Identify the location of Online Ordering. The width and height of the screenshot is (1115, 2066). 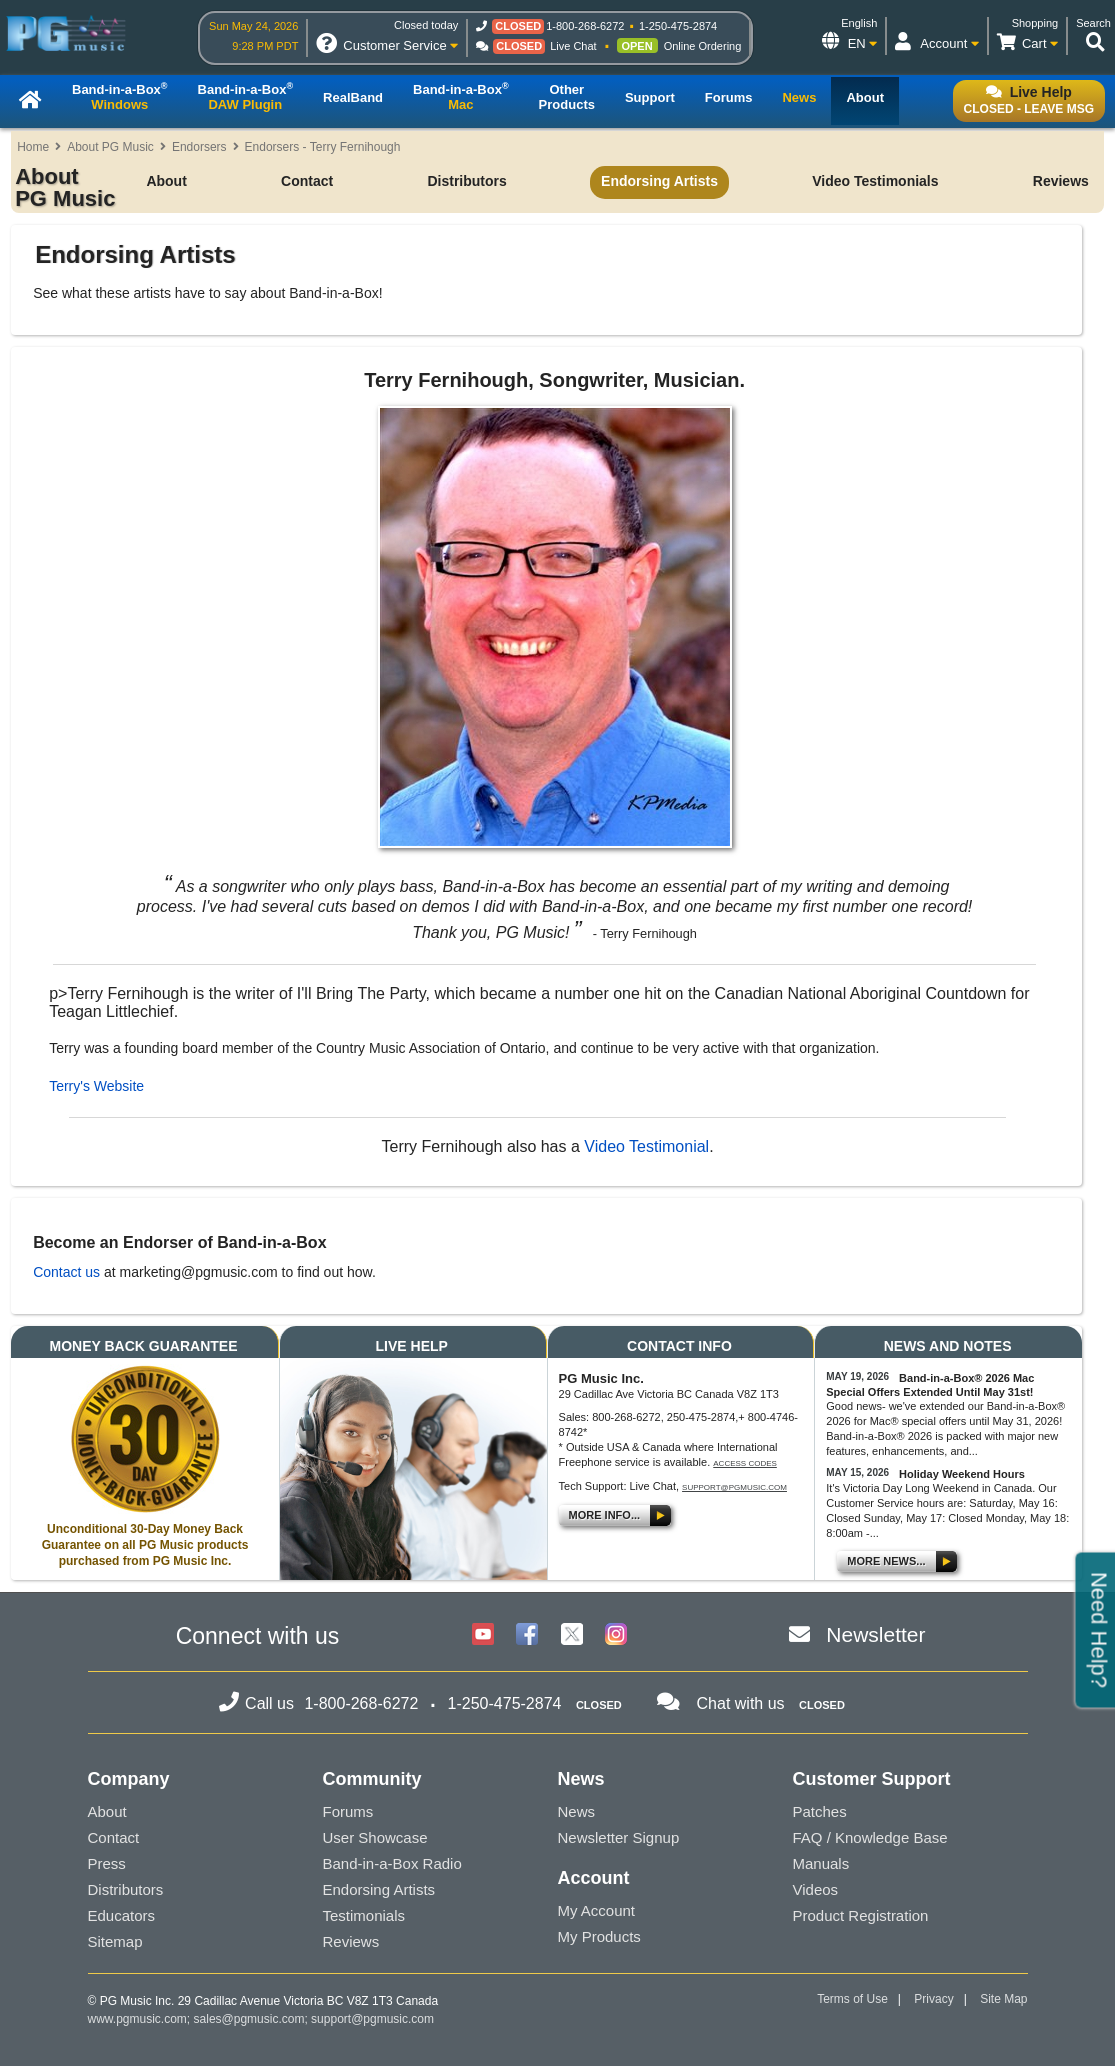
(703, 46).